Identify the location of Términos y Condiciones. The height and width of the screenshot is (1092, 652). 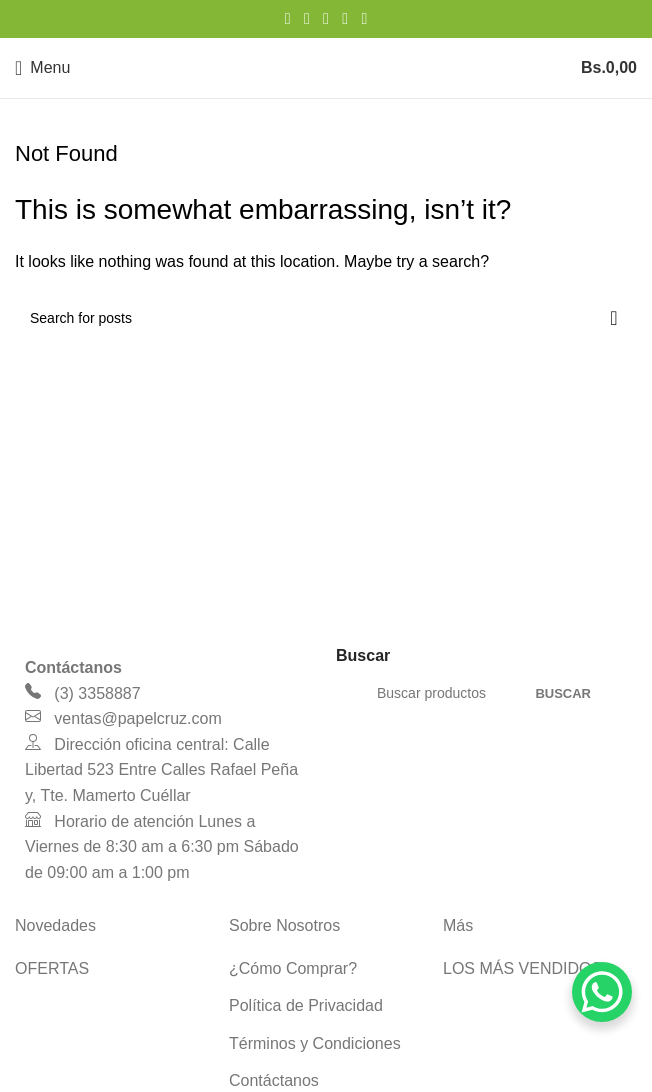
(315, 1043).